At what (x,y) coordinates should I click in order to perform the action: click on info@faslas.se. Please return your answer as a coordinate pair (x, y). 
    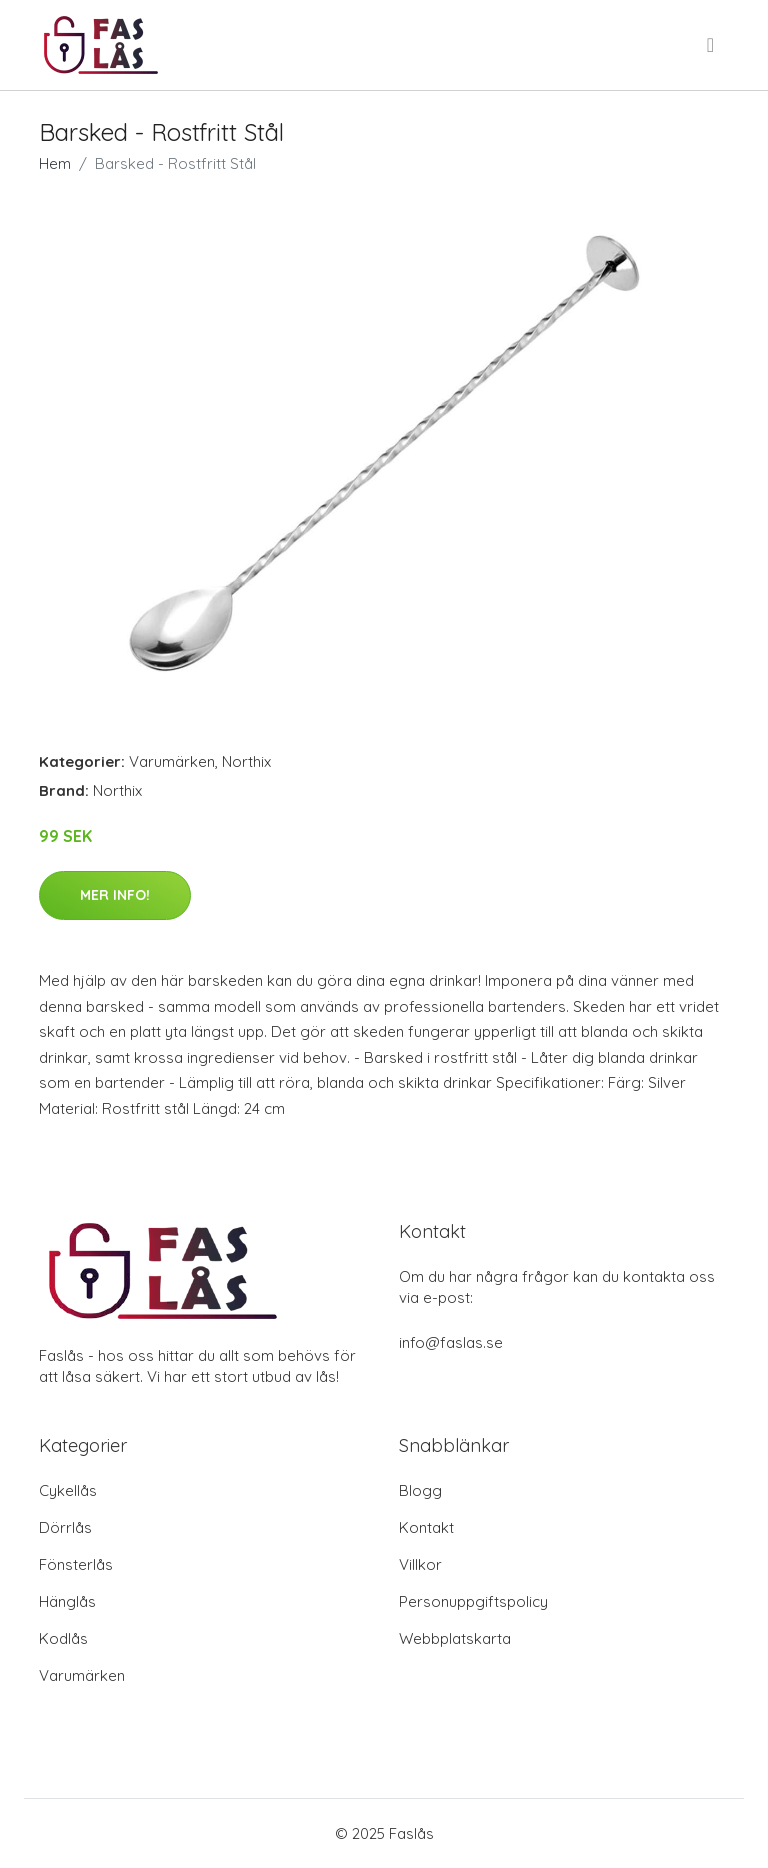
    Looking at the image, I should click on (451, 1342).